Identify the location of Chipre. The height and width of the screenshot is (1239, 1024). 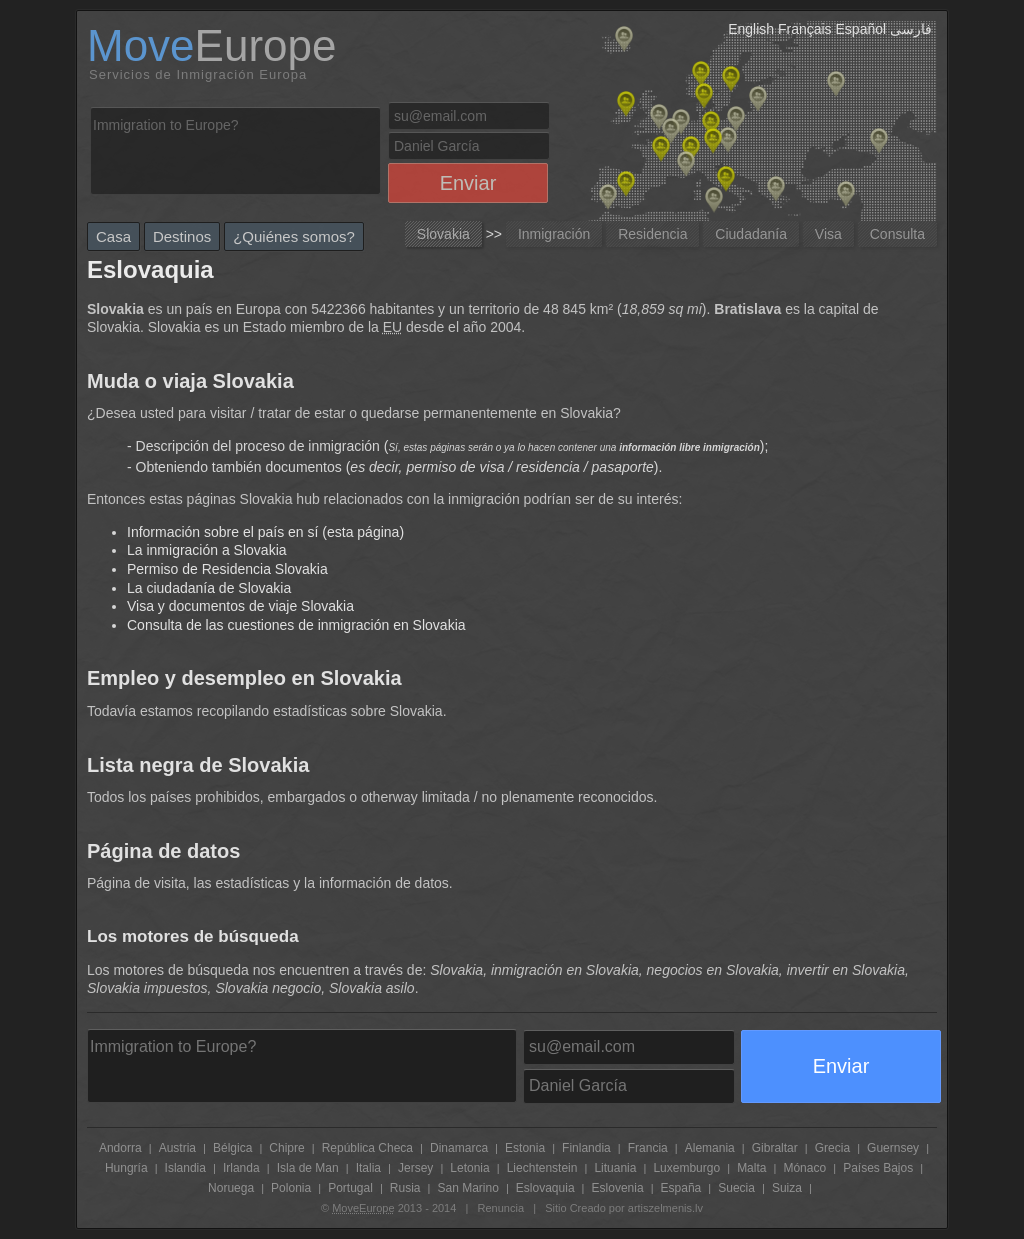
(286, 1148).